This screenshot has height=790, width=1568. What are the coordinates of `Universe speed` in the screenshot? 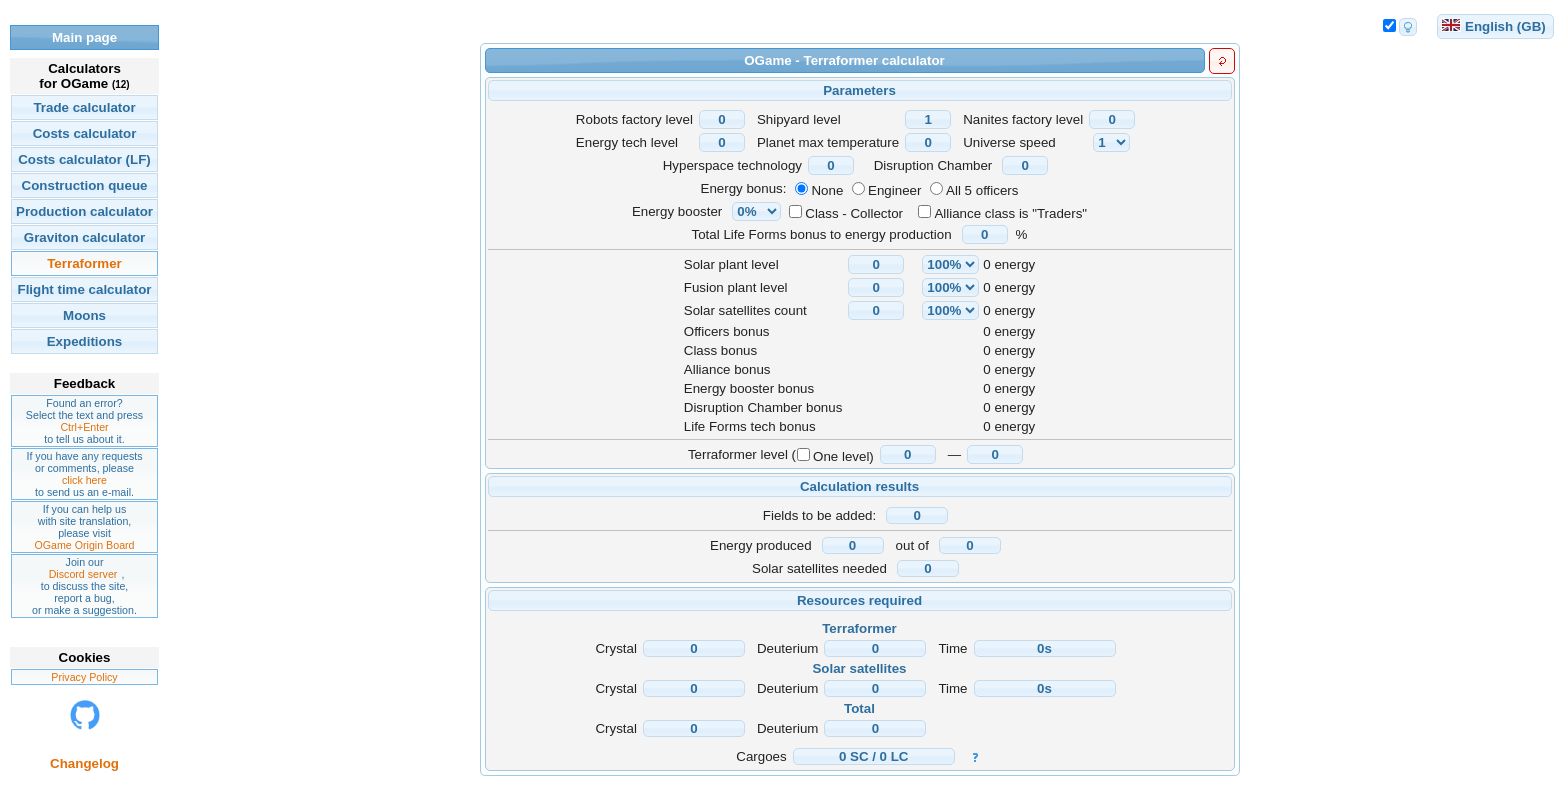 It's located at (1009, 142).